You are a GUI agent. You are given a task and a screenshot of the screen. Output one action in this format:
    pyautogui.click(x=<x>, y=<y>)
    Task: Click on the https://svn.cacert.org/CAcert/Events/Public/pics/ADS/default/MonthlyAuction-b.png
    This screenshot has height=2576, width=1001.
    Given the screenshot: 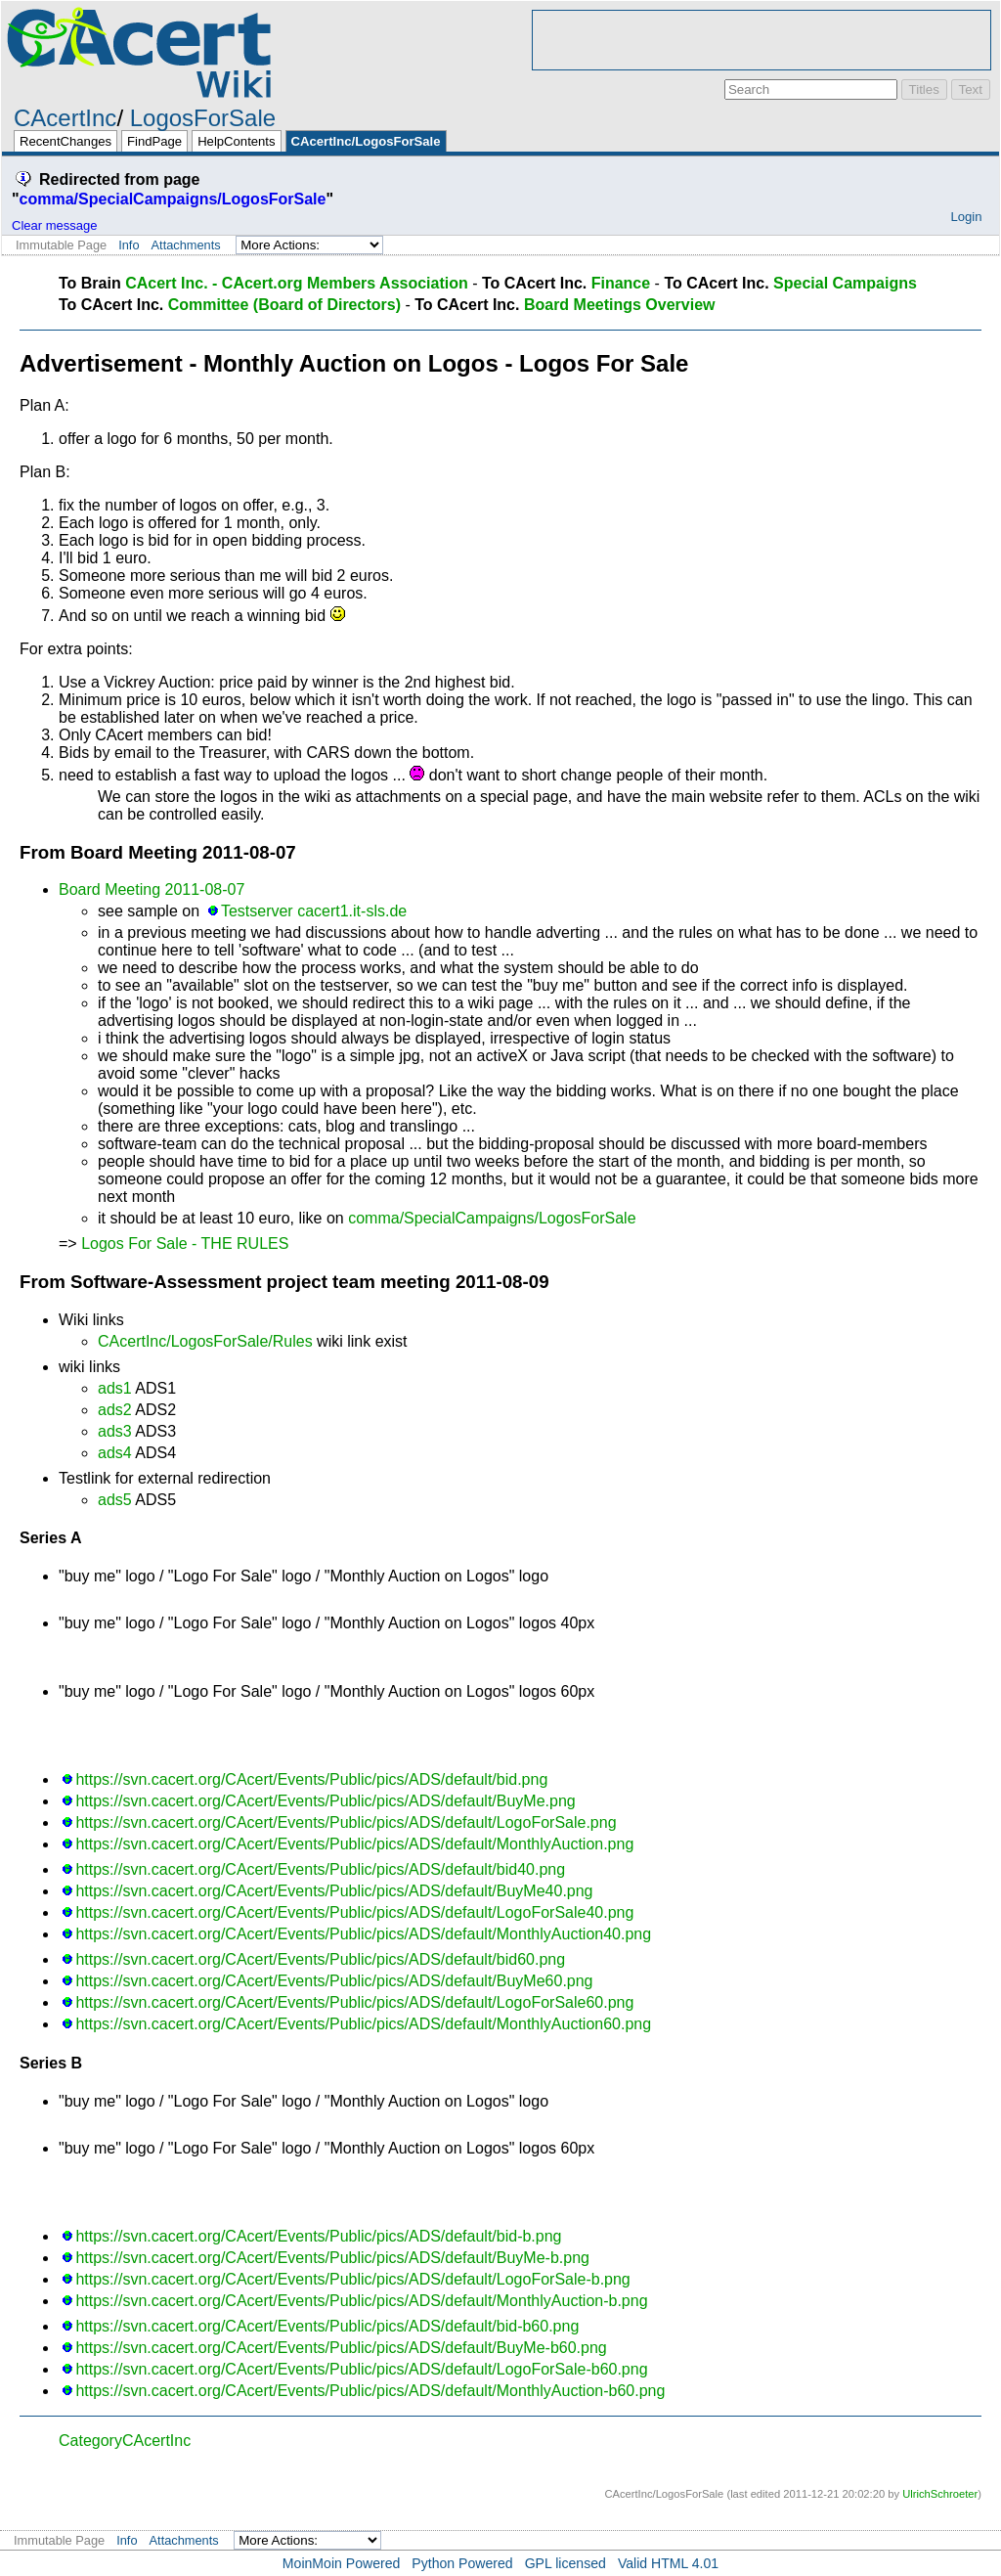 What is the action you would take?
    pyautogui.click(x=361, y=2300)
    